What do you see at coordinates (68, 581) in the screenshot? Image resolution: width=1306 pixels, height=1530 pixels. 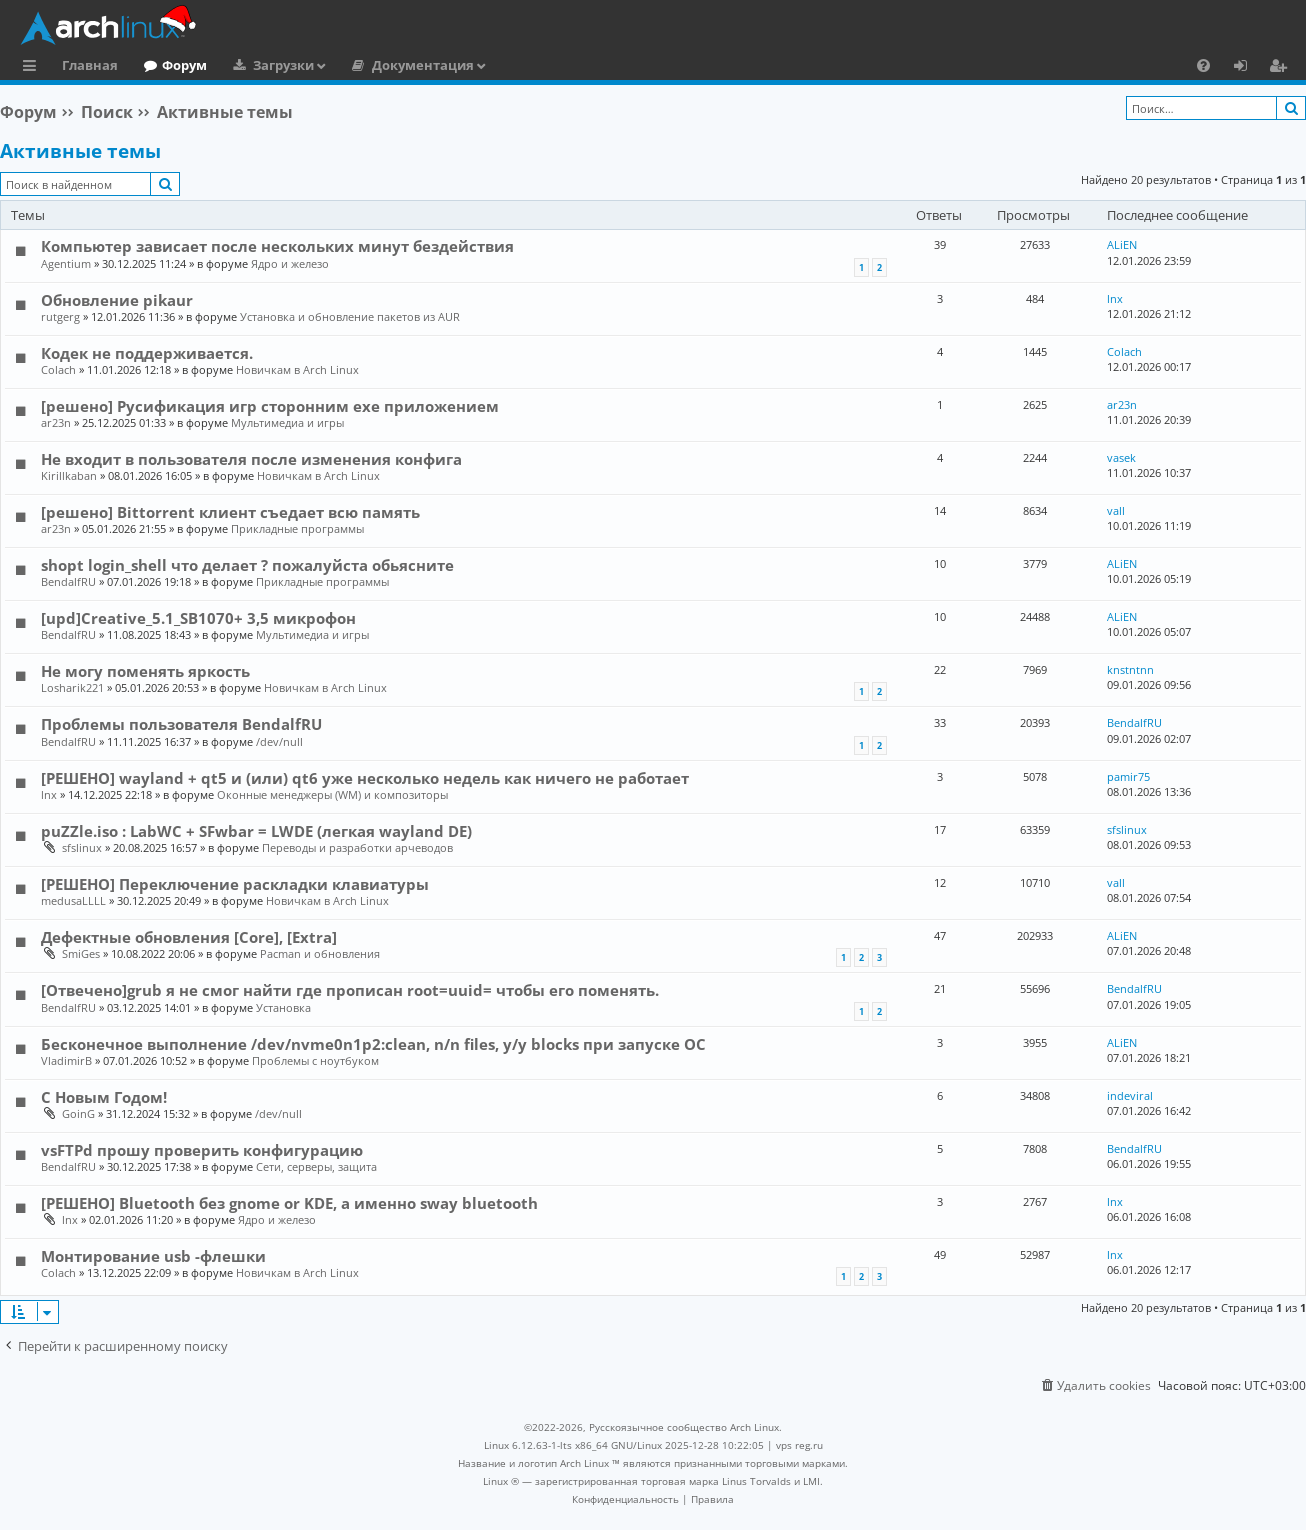 I see `BendalfRU` at bounding box center [68, 581].